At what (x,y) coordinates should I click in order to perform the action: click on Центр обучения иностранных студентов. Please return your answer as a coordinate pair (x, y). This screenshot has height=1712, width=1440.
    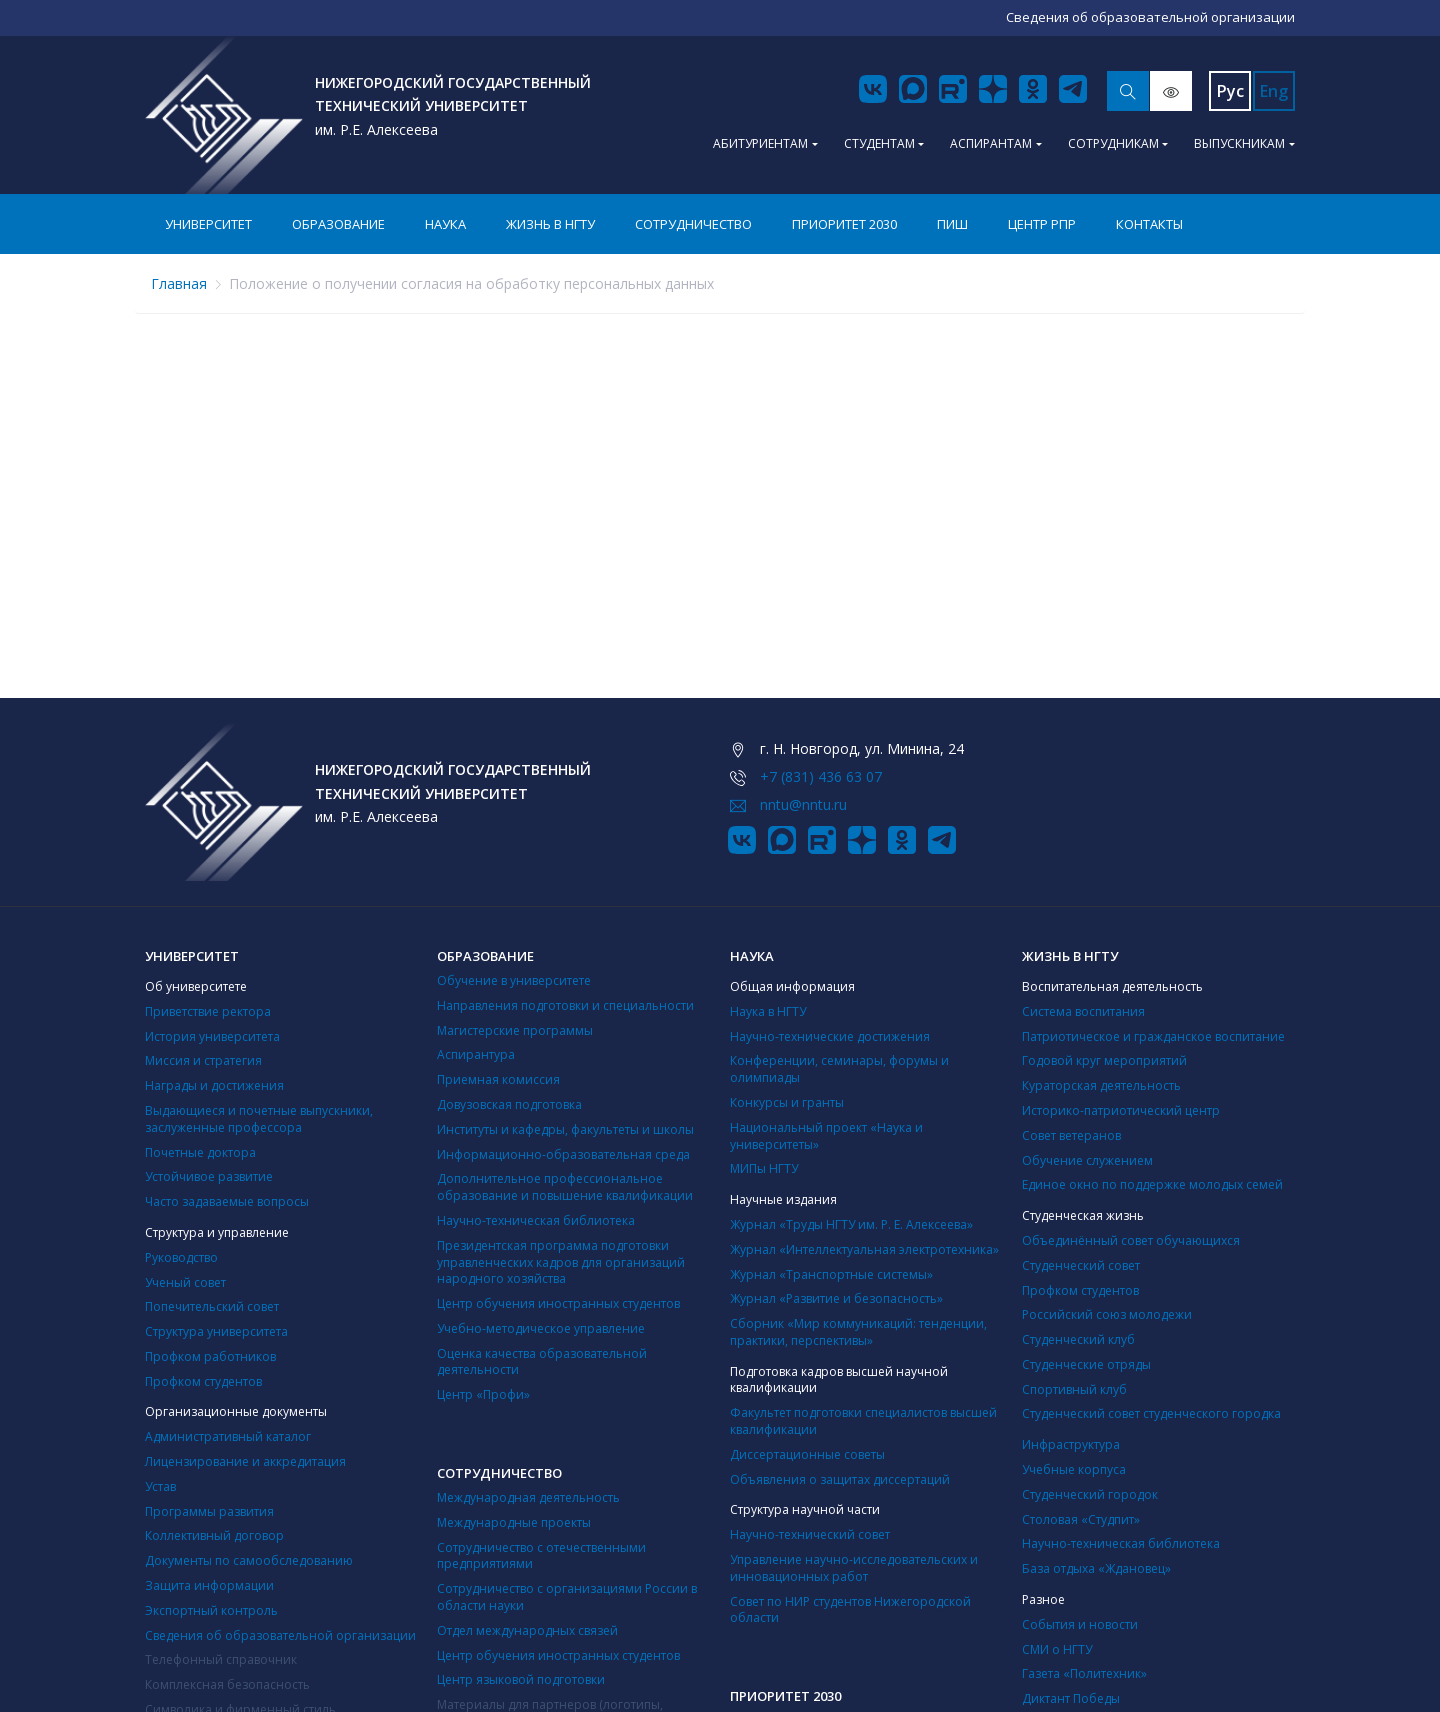
    Looking at the image, I should click on (558, 1303).